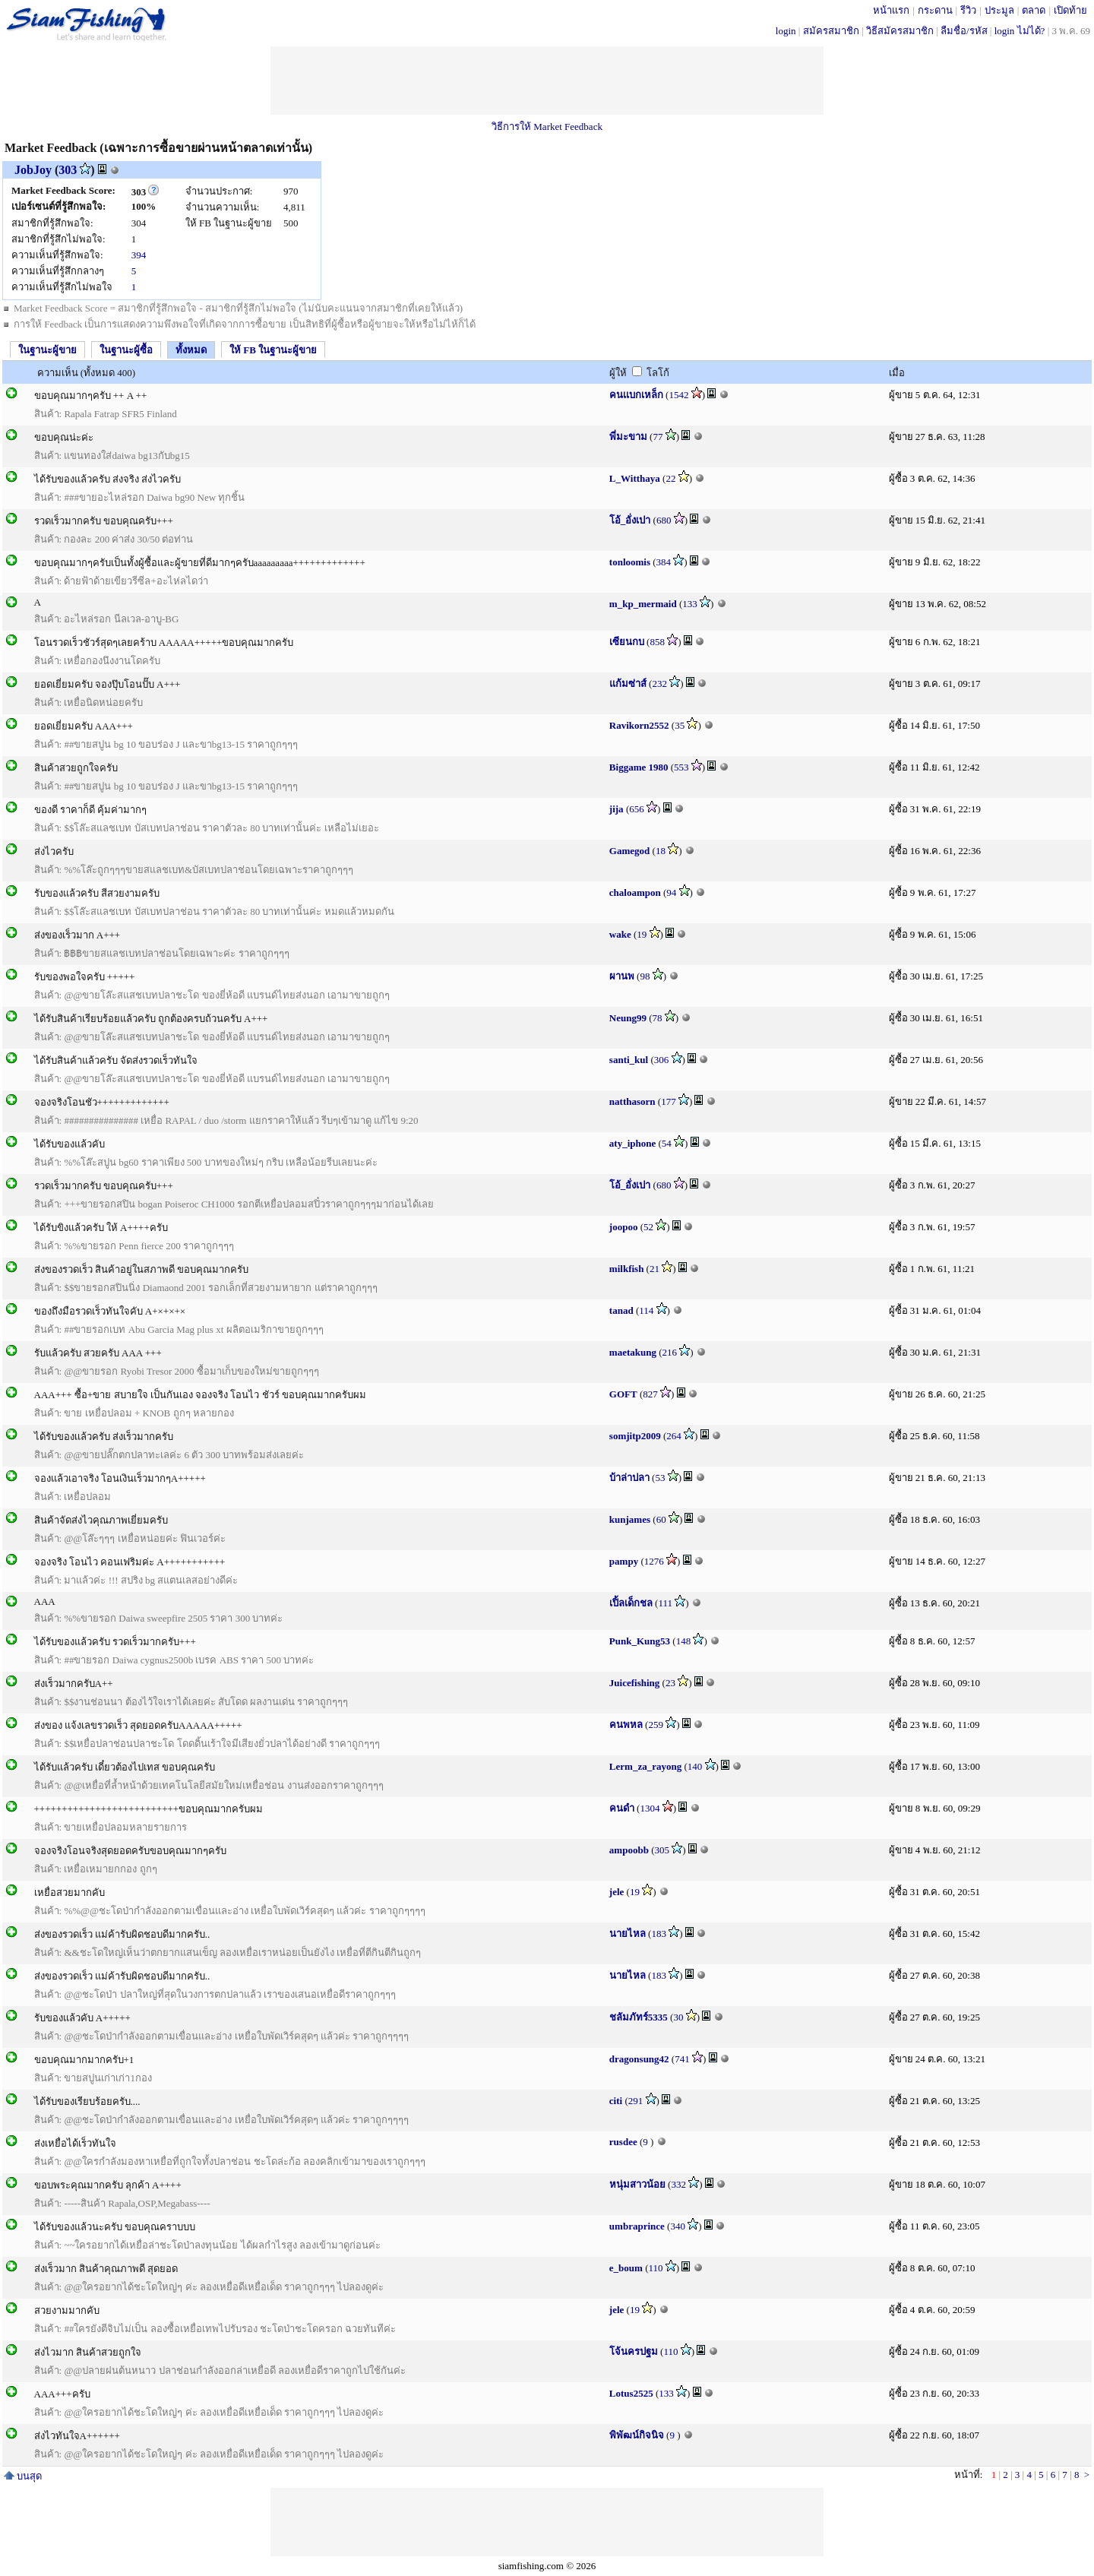 This screenshot has height=2576, width=1094. Describe the element at coordinates (634, 1682) in the screenshot. I see `Juicefishing` at that location.